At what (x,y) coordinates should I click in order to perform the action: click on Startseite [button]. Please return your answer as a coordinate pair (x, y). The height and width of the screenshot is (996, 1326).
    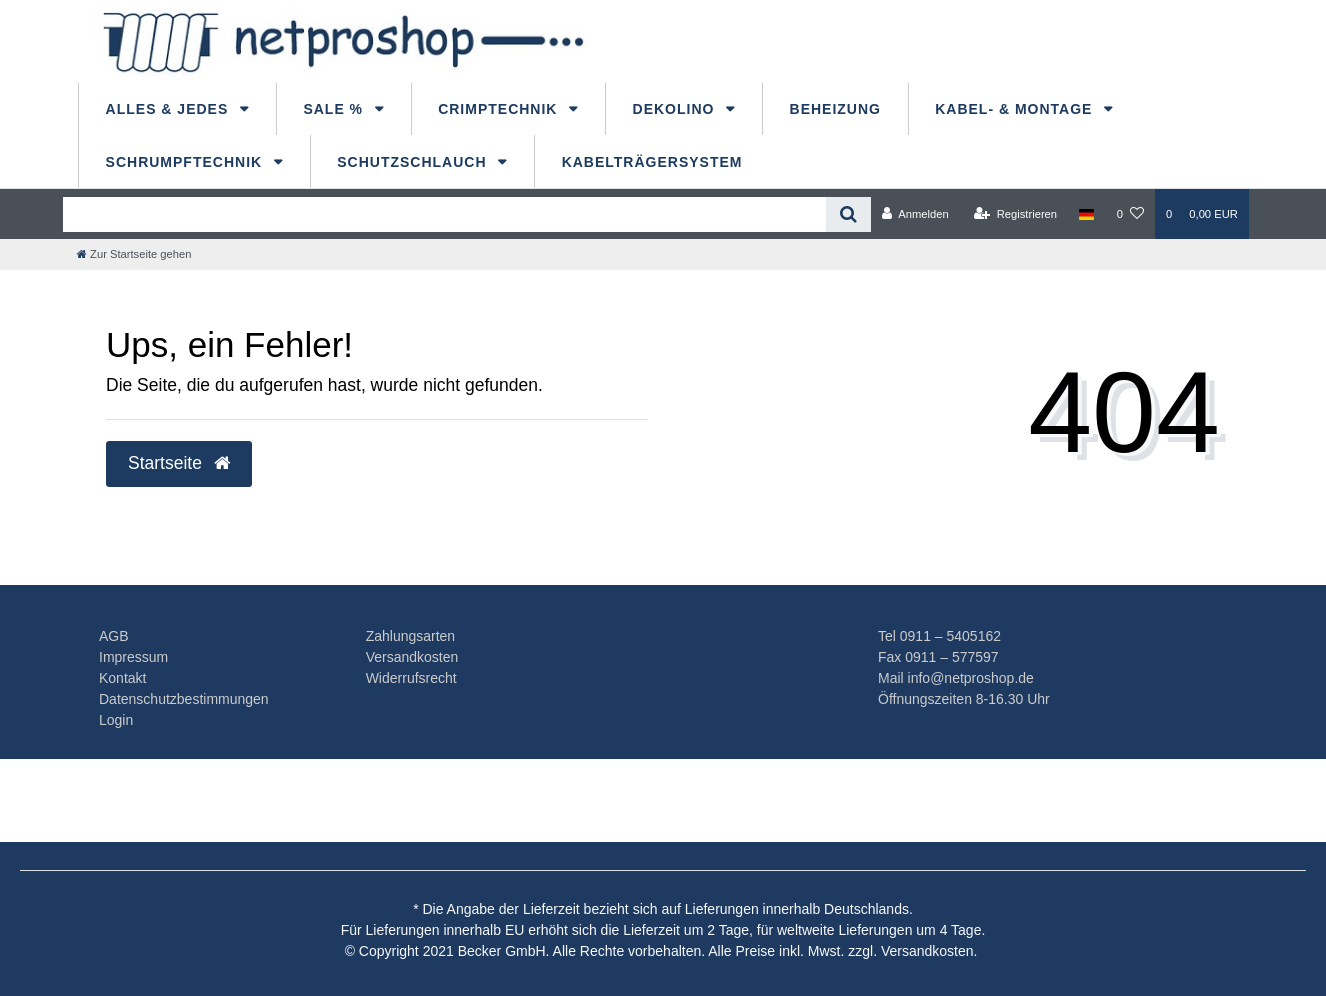
    Looking at the image, I should click on (179, 463).